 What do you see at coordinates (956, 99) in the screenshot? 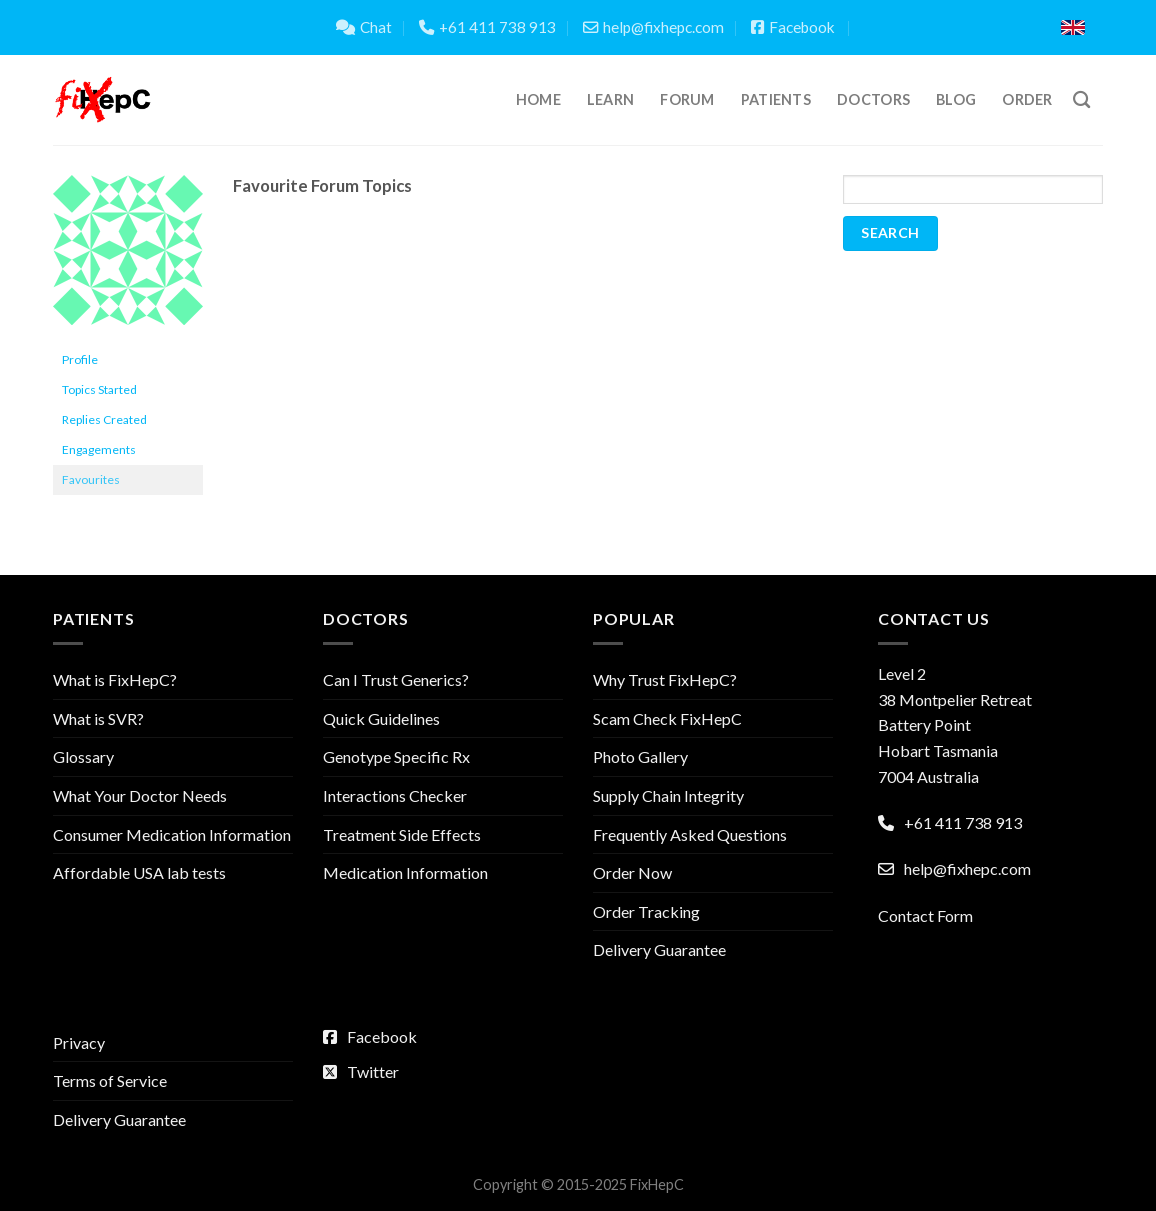
I see `Blog` at bounding box center [956, 99].